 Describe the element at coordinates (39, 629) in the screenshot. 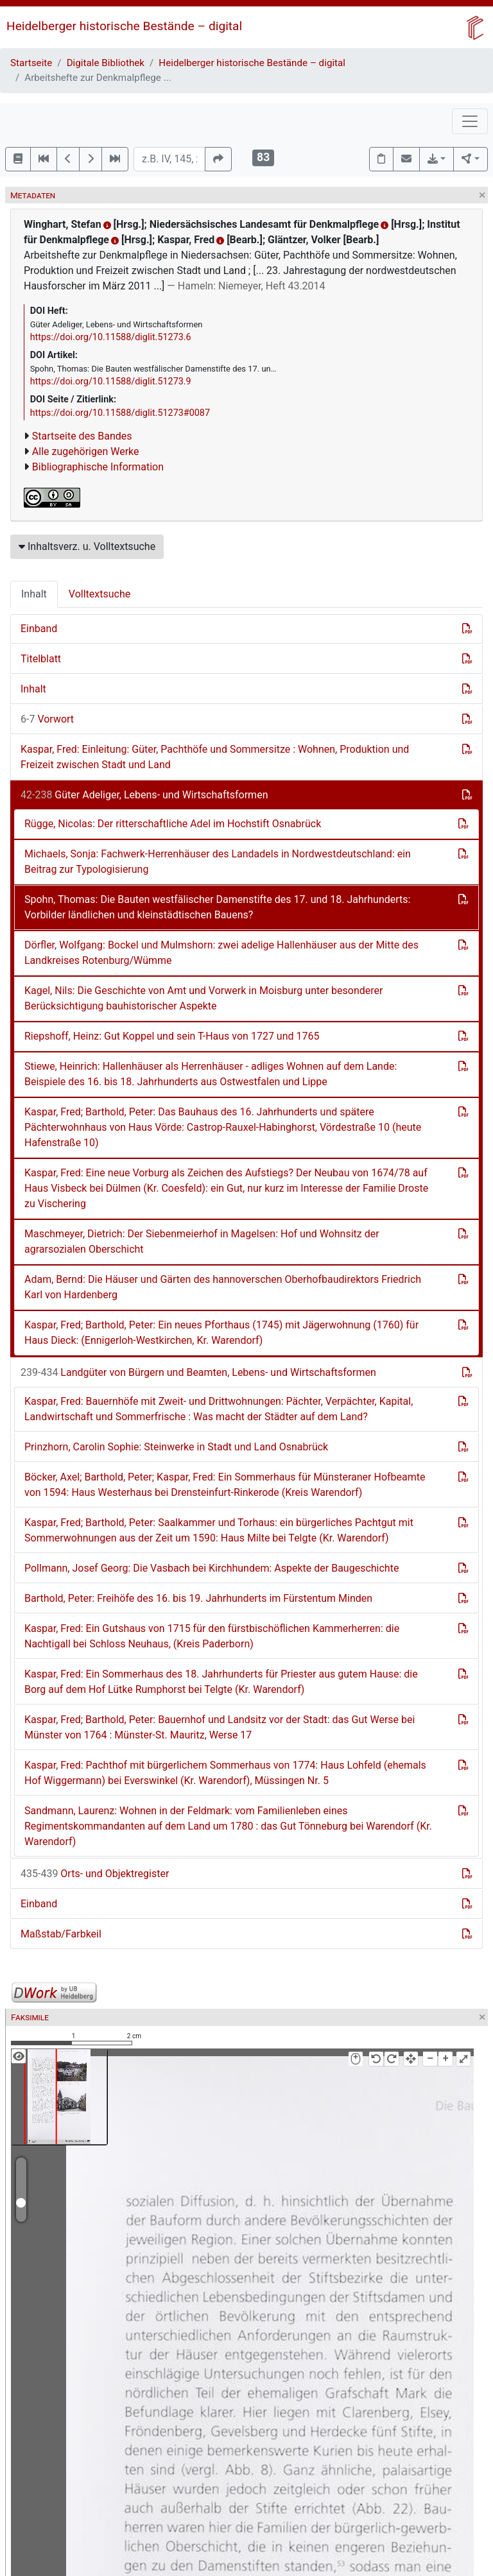

I see `Einband` at that location.